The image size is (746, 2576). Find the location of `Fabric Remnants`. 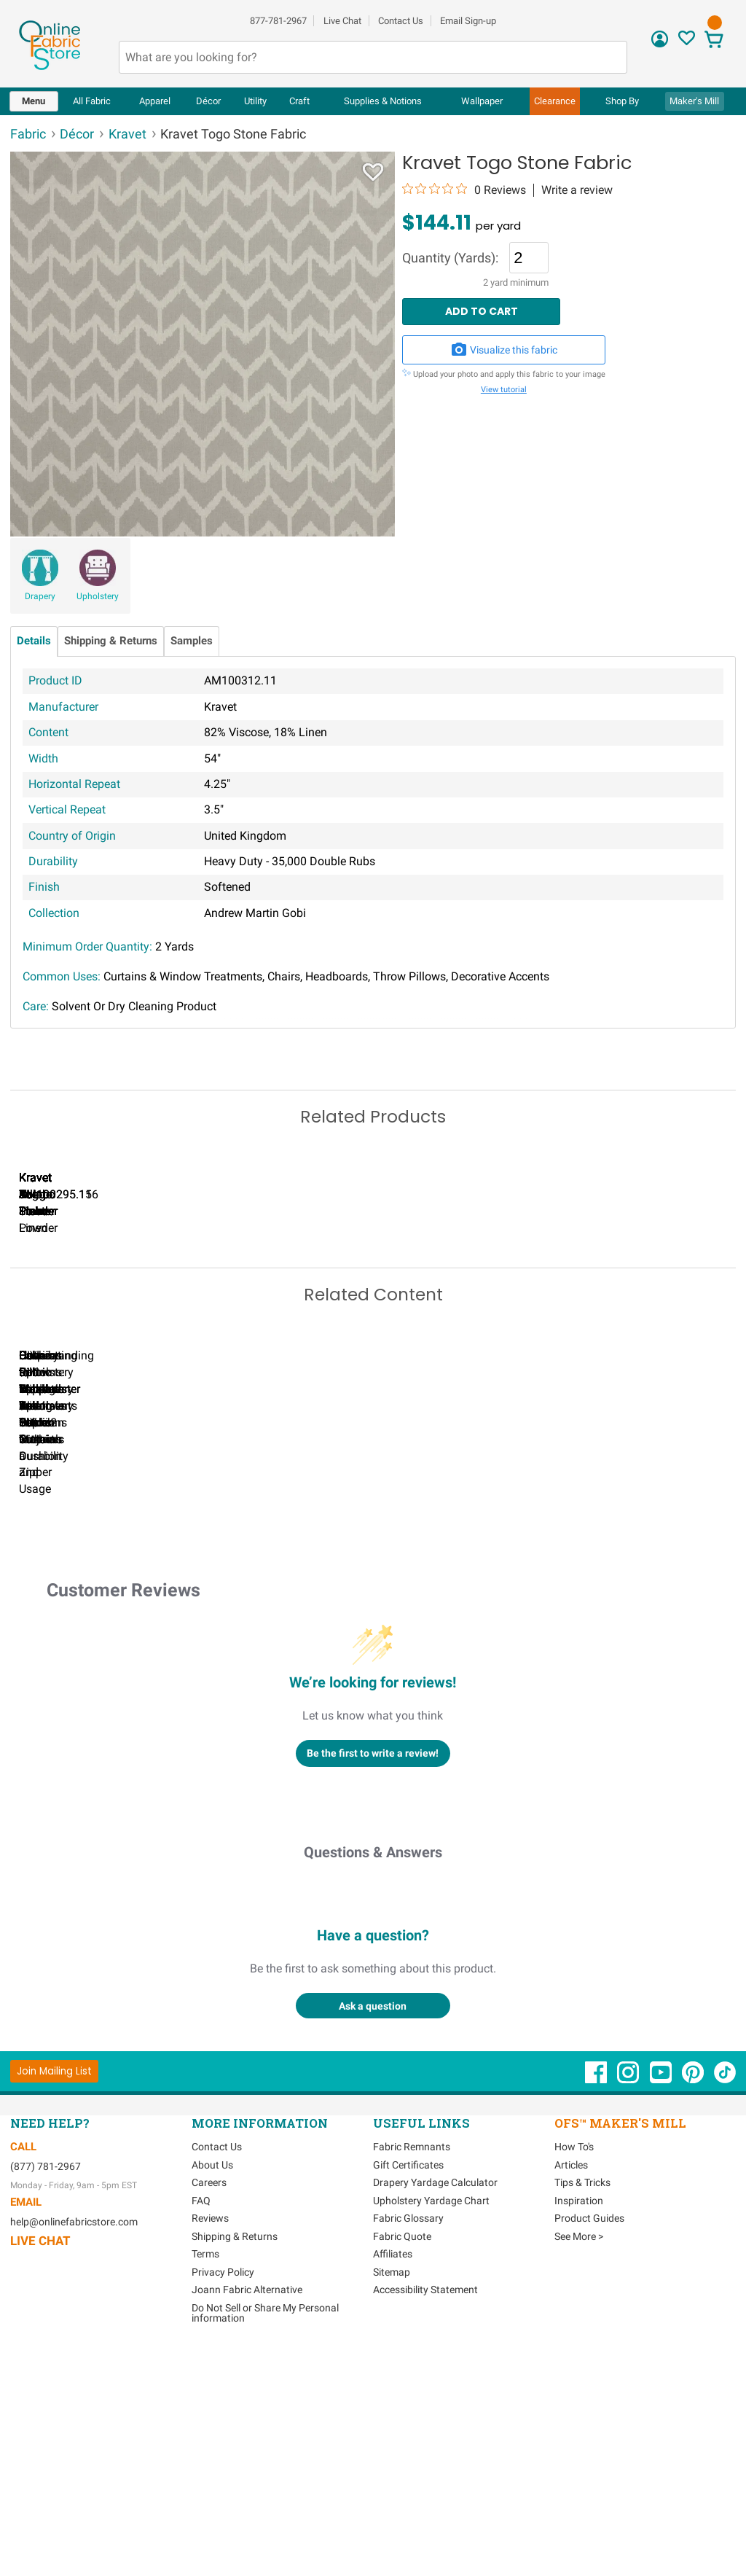

Fabric Remnants is located at coordinates (411, 2375).